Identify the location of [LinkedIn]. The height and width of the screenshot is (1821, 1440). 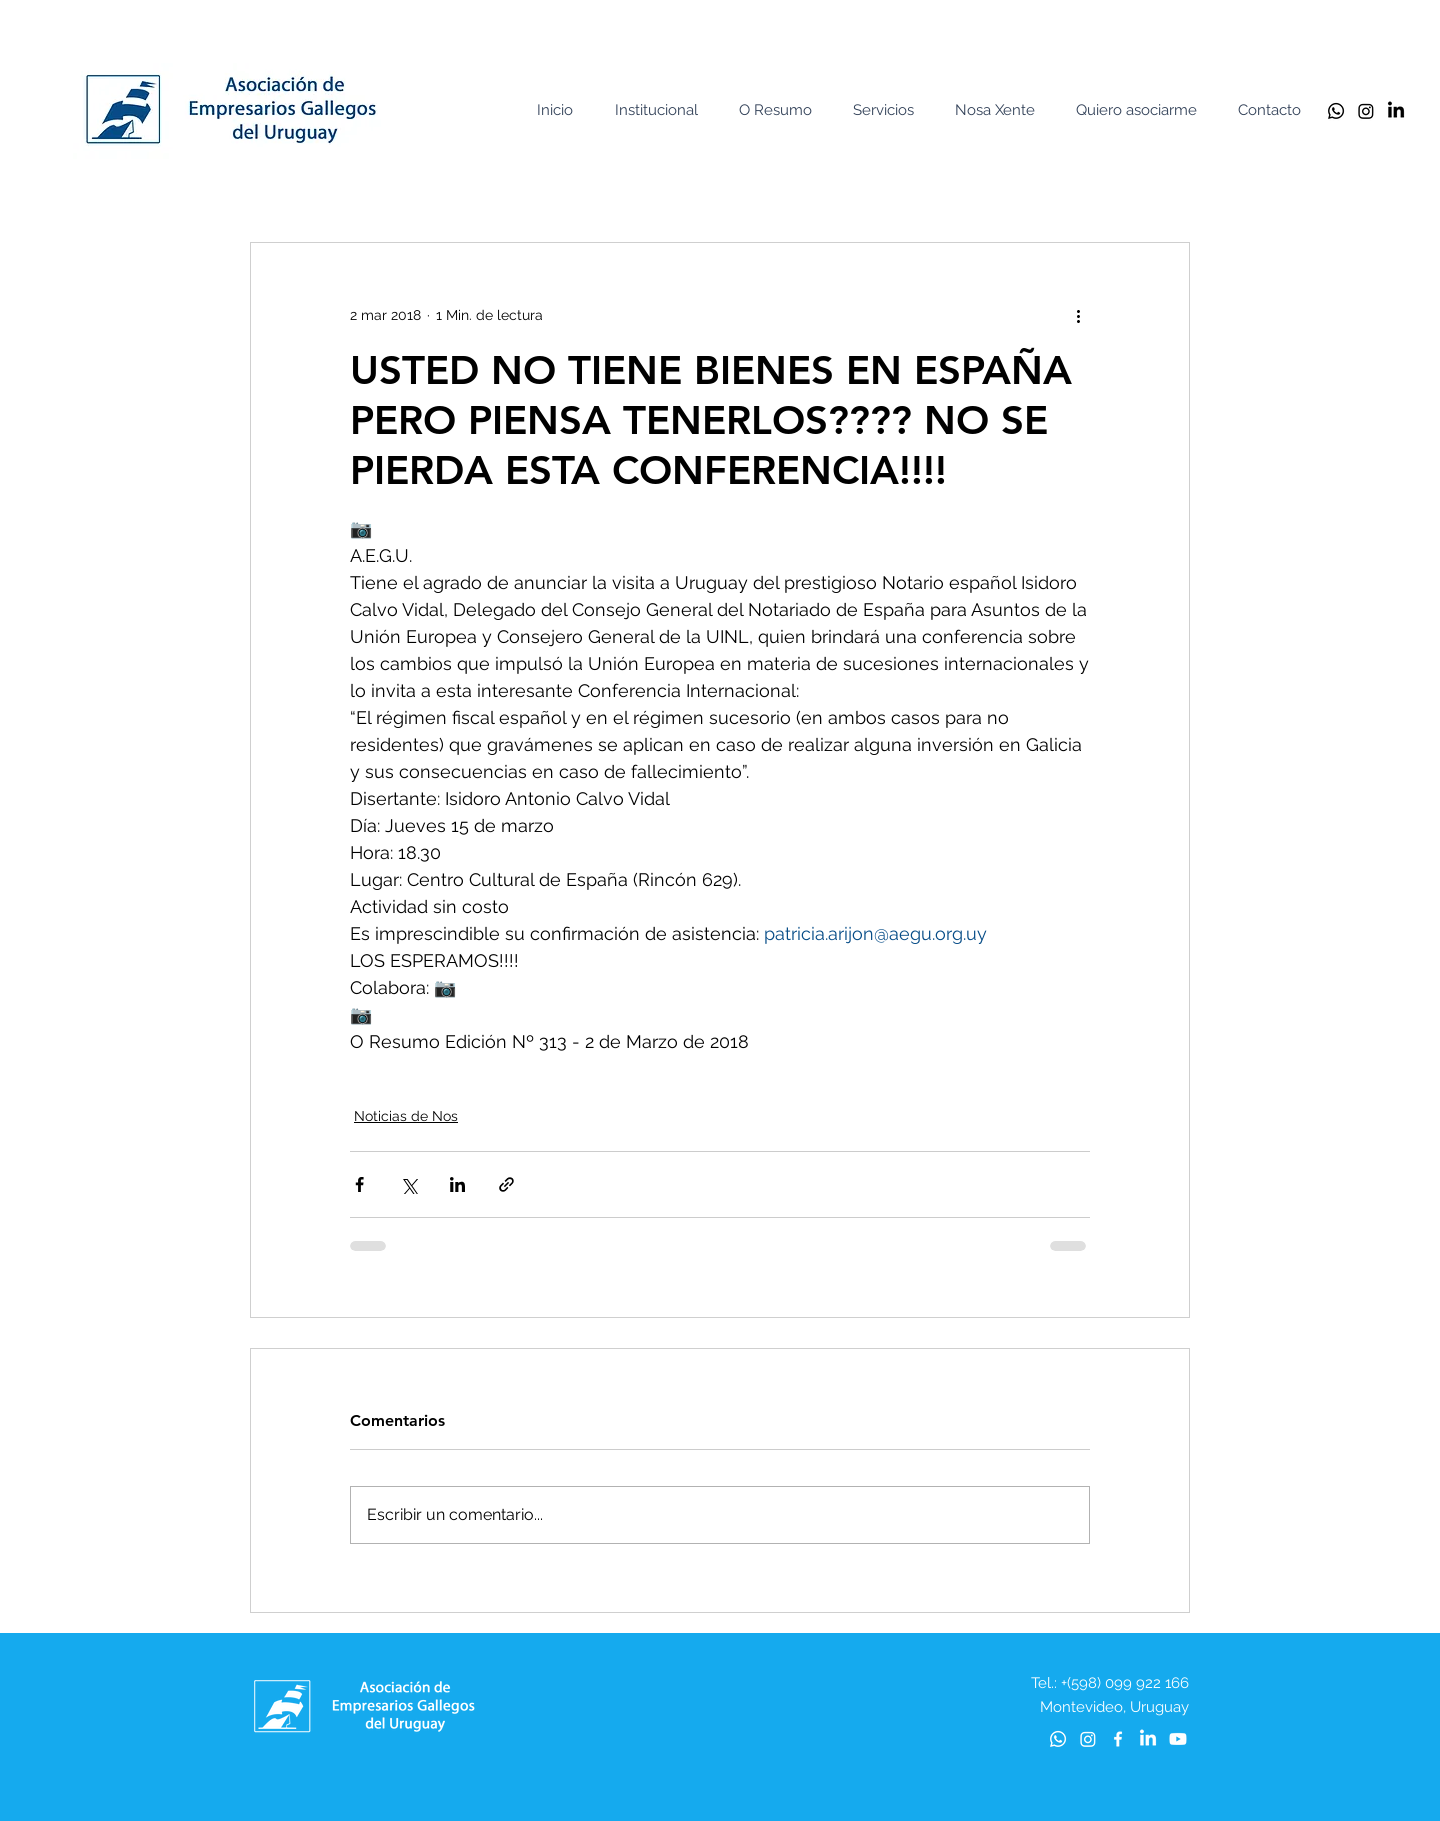
(1396, 111).